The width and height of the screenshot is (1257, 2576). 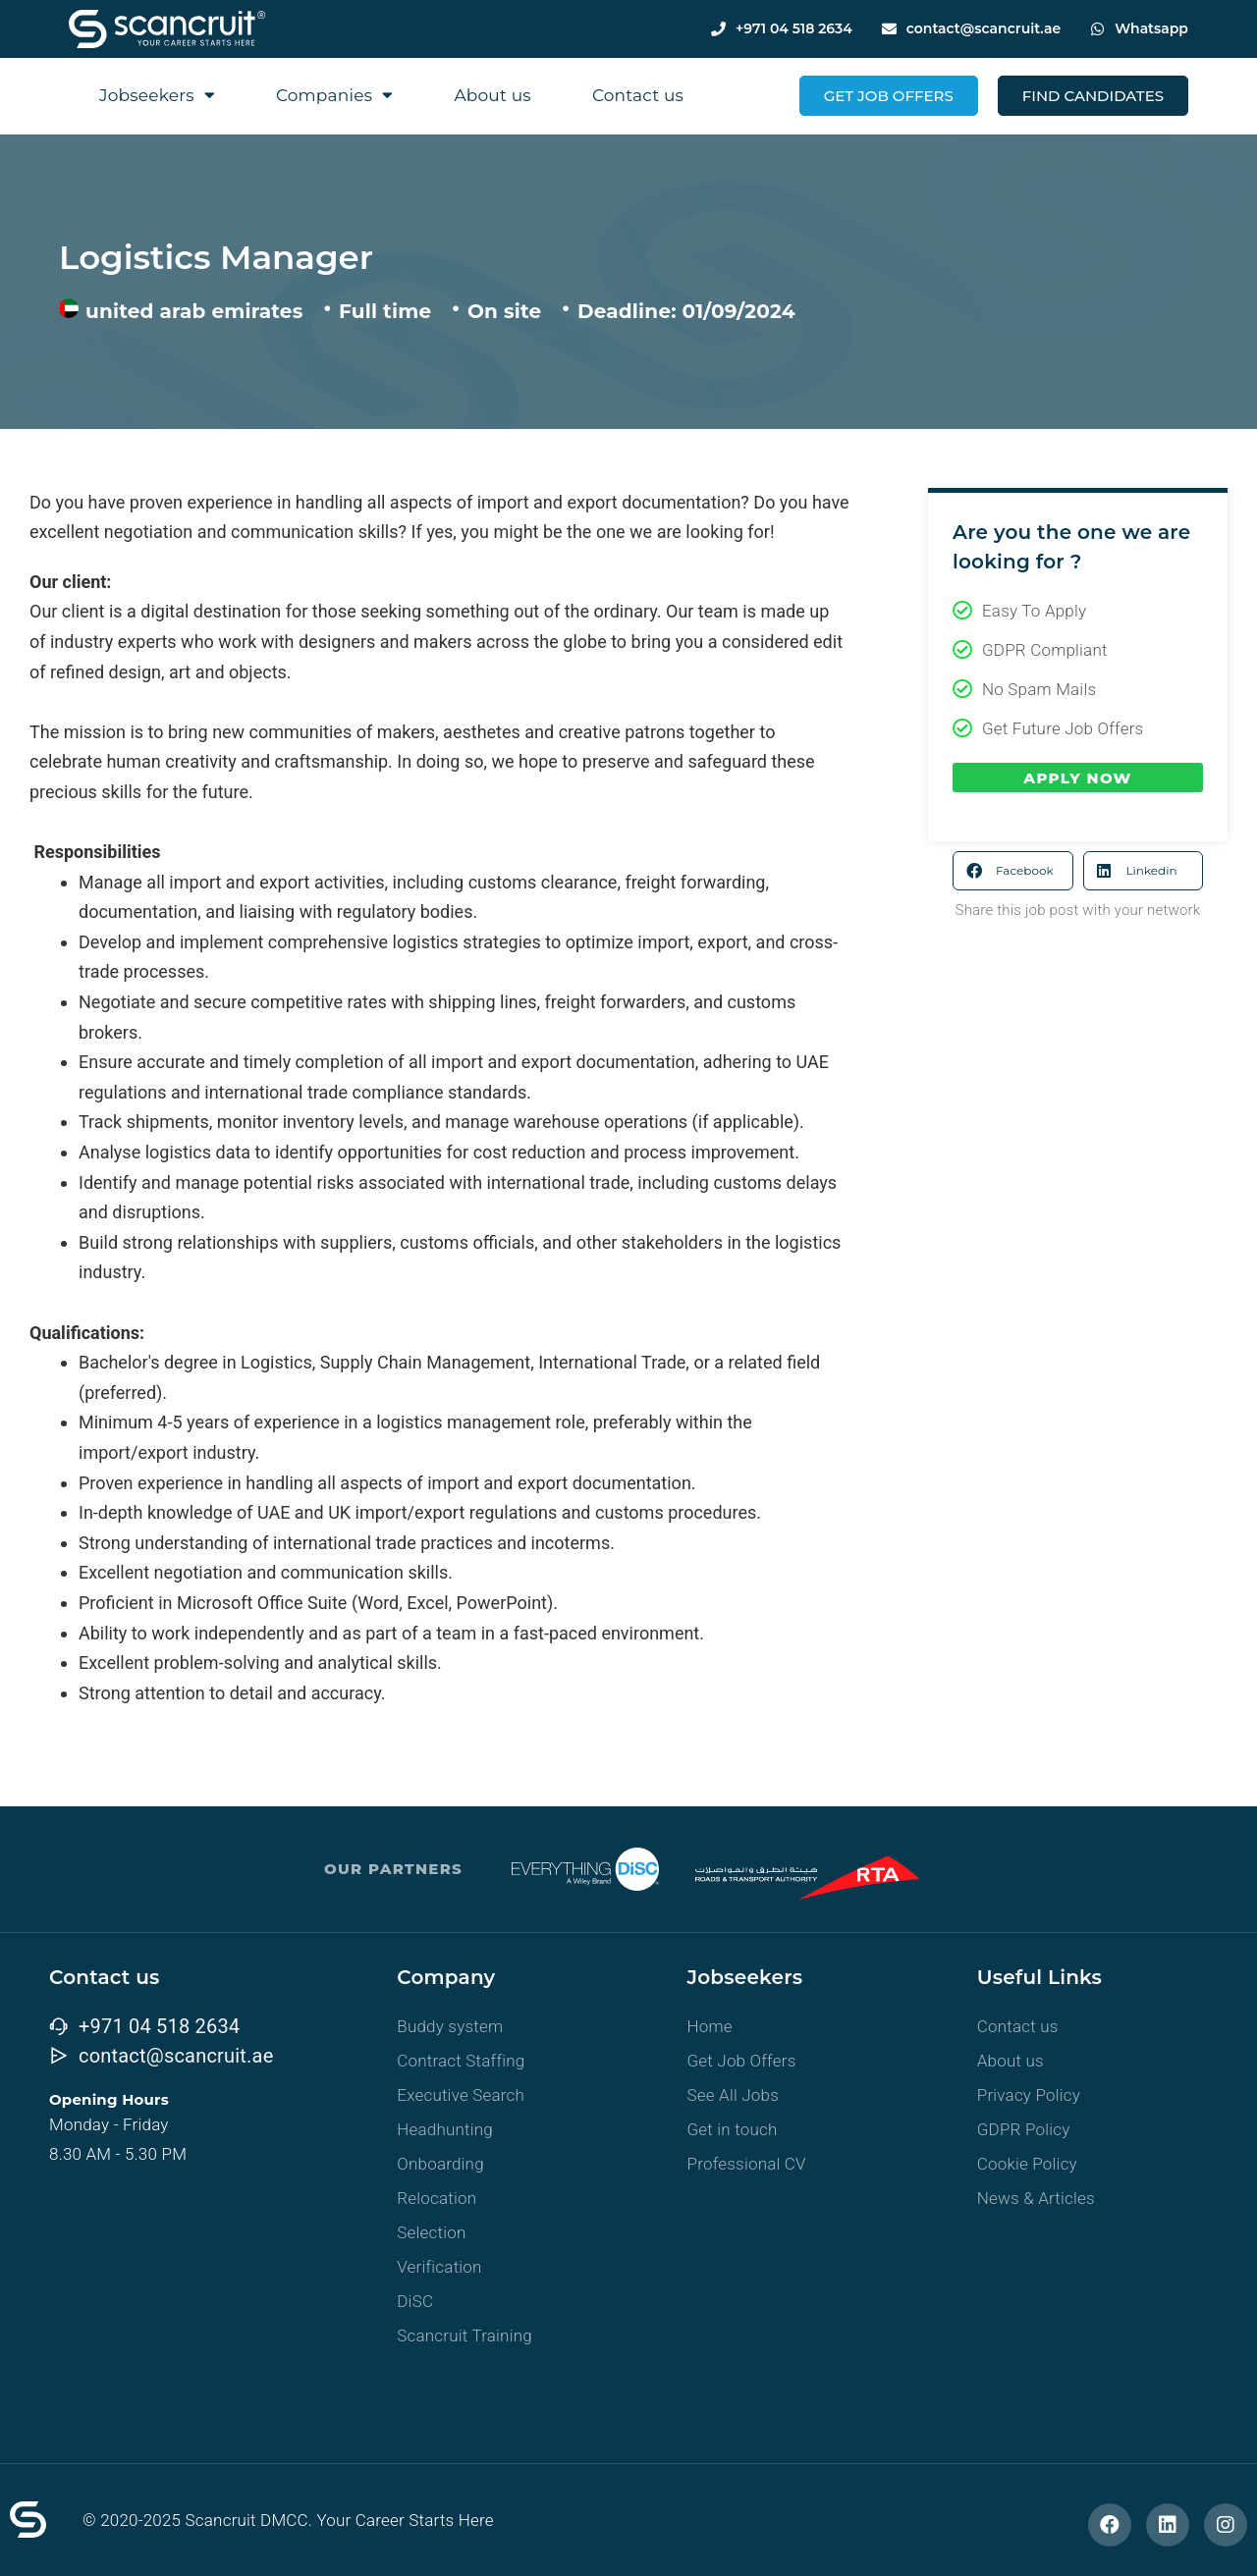 What do you see at coordinates (415, 2301) in the screenshot?
I see `DiSC` at bounding box center [415, 2301].